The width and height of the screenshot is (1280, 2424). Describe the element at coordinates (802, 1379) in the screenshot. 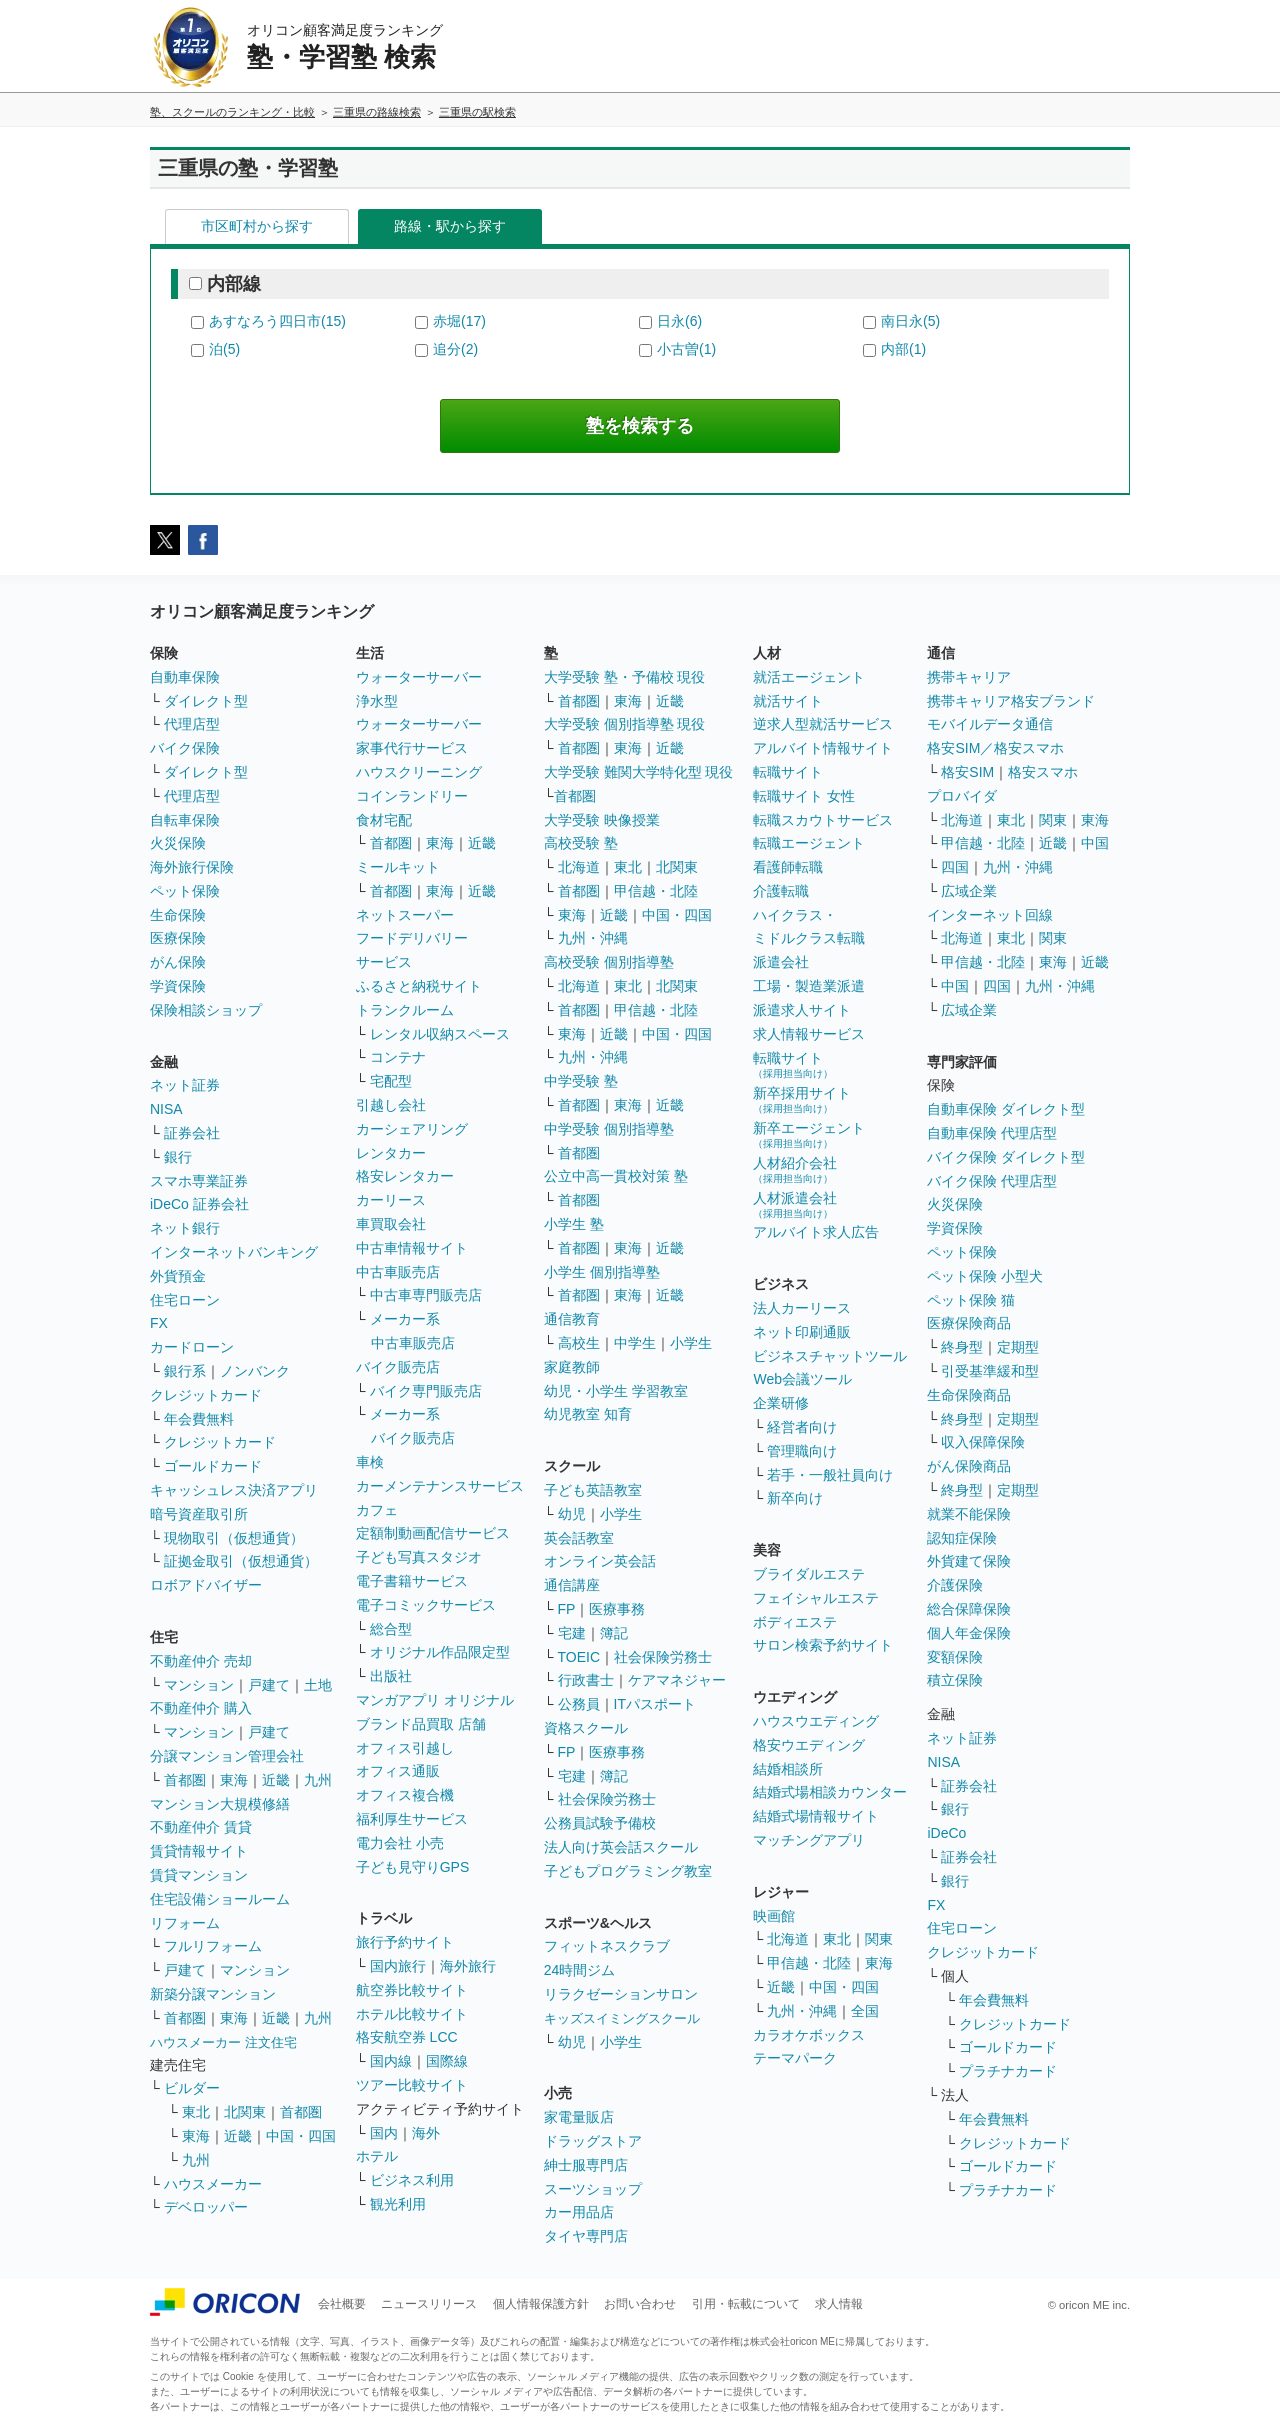

I see `Web会議ツール` at that location.